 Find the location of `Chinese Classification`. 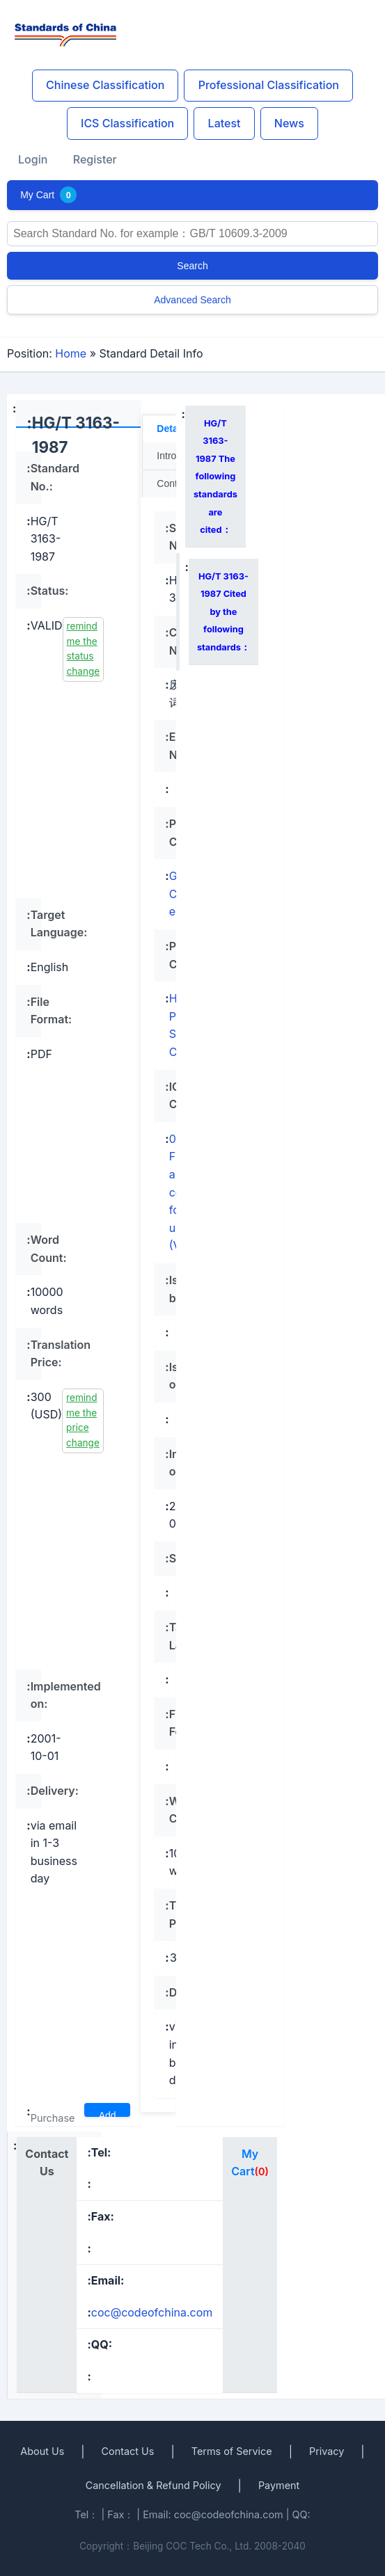

Chinese Classification is located at coordinates (105, 85).